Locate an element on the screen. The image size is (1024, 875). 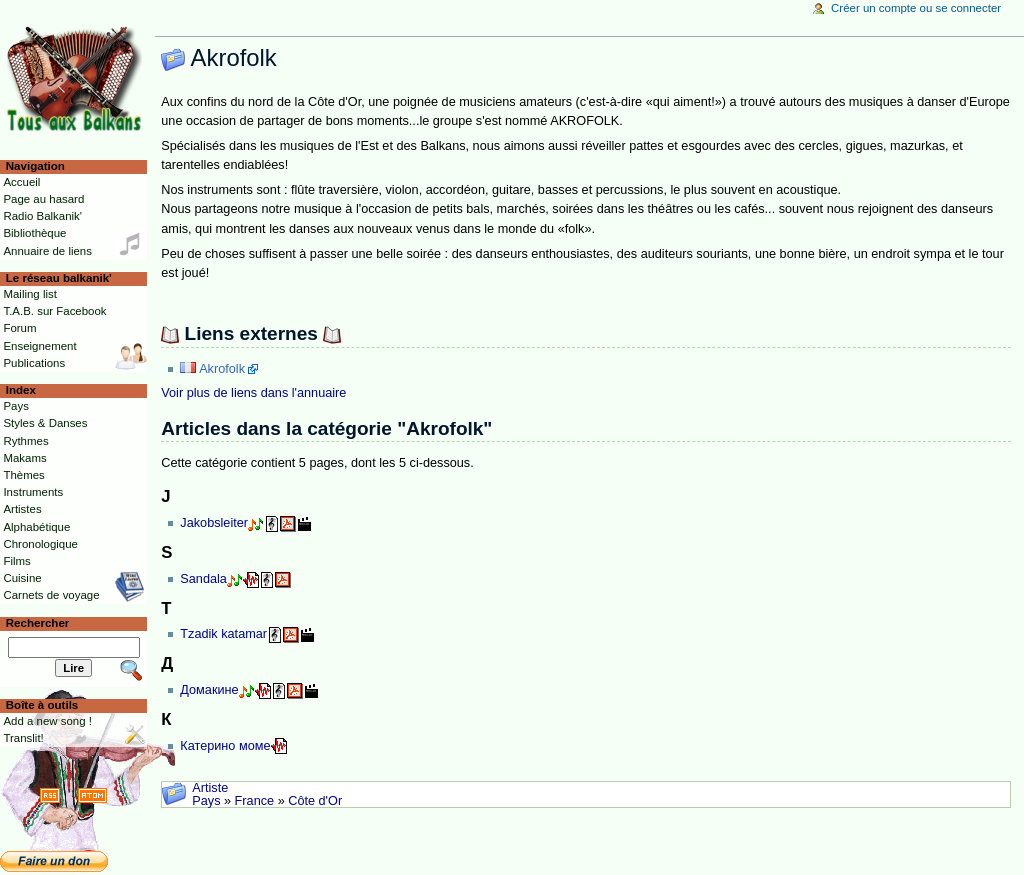
Tzadik katamar is located at coordinates (223, 634).